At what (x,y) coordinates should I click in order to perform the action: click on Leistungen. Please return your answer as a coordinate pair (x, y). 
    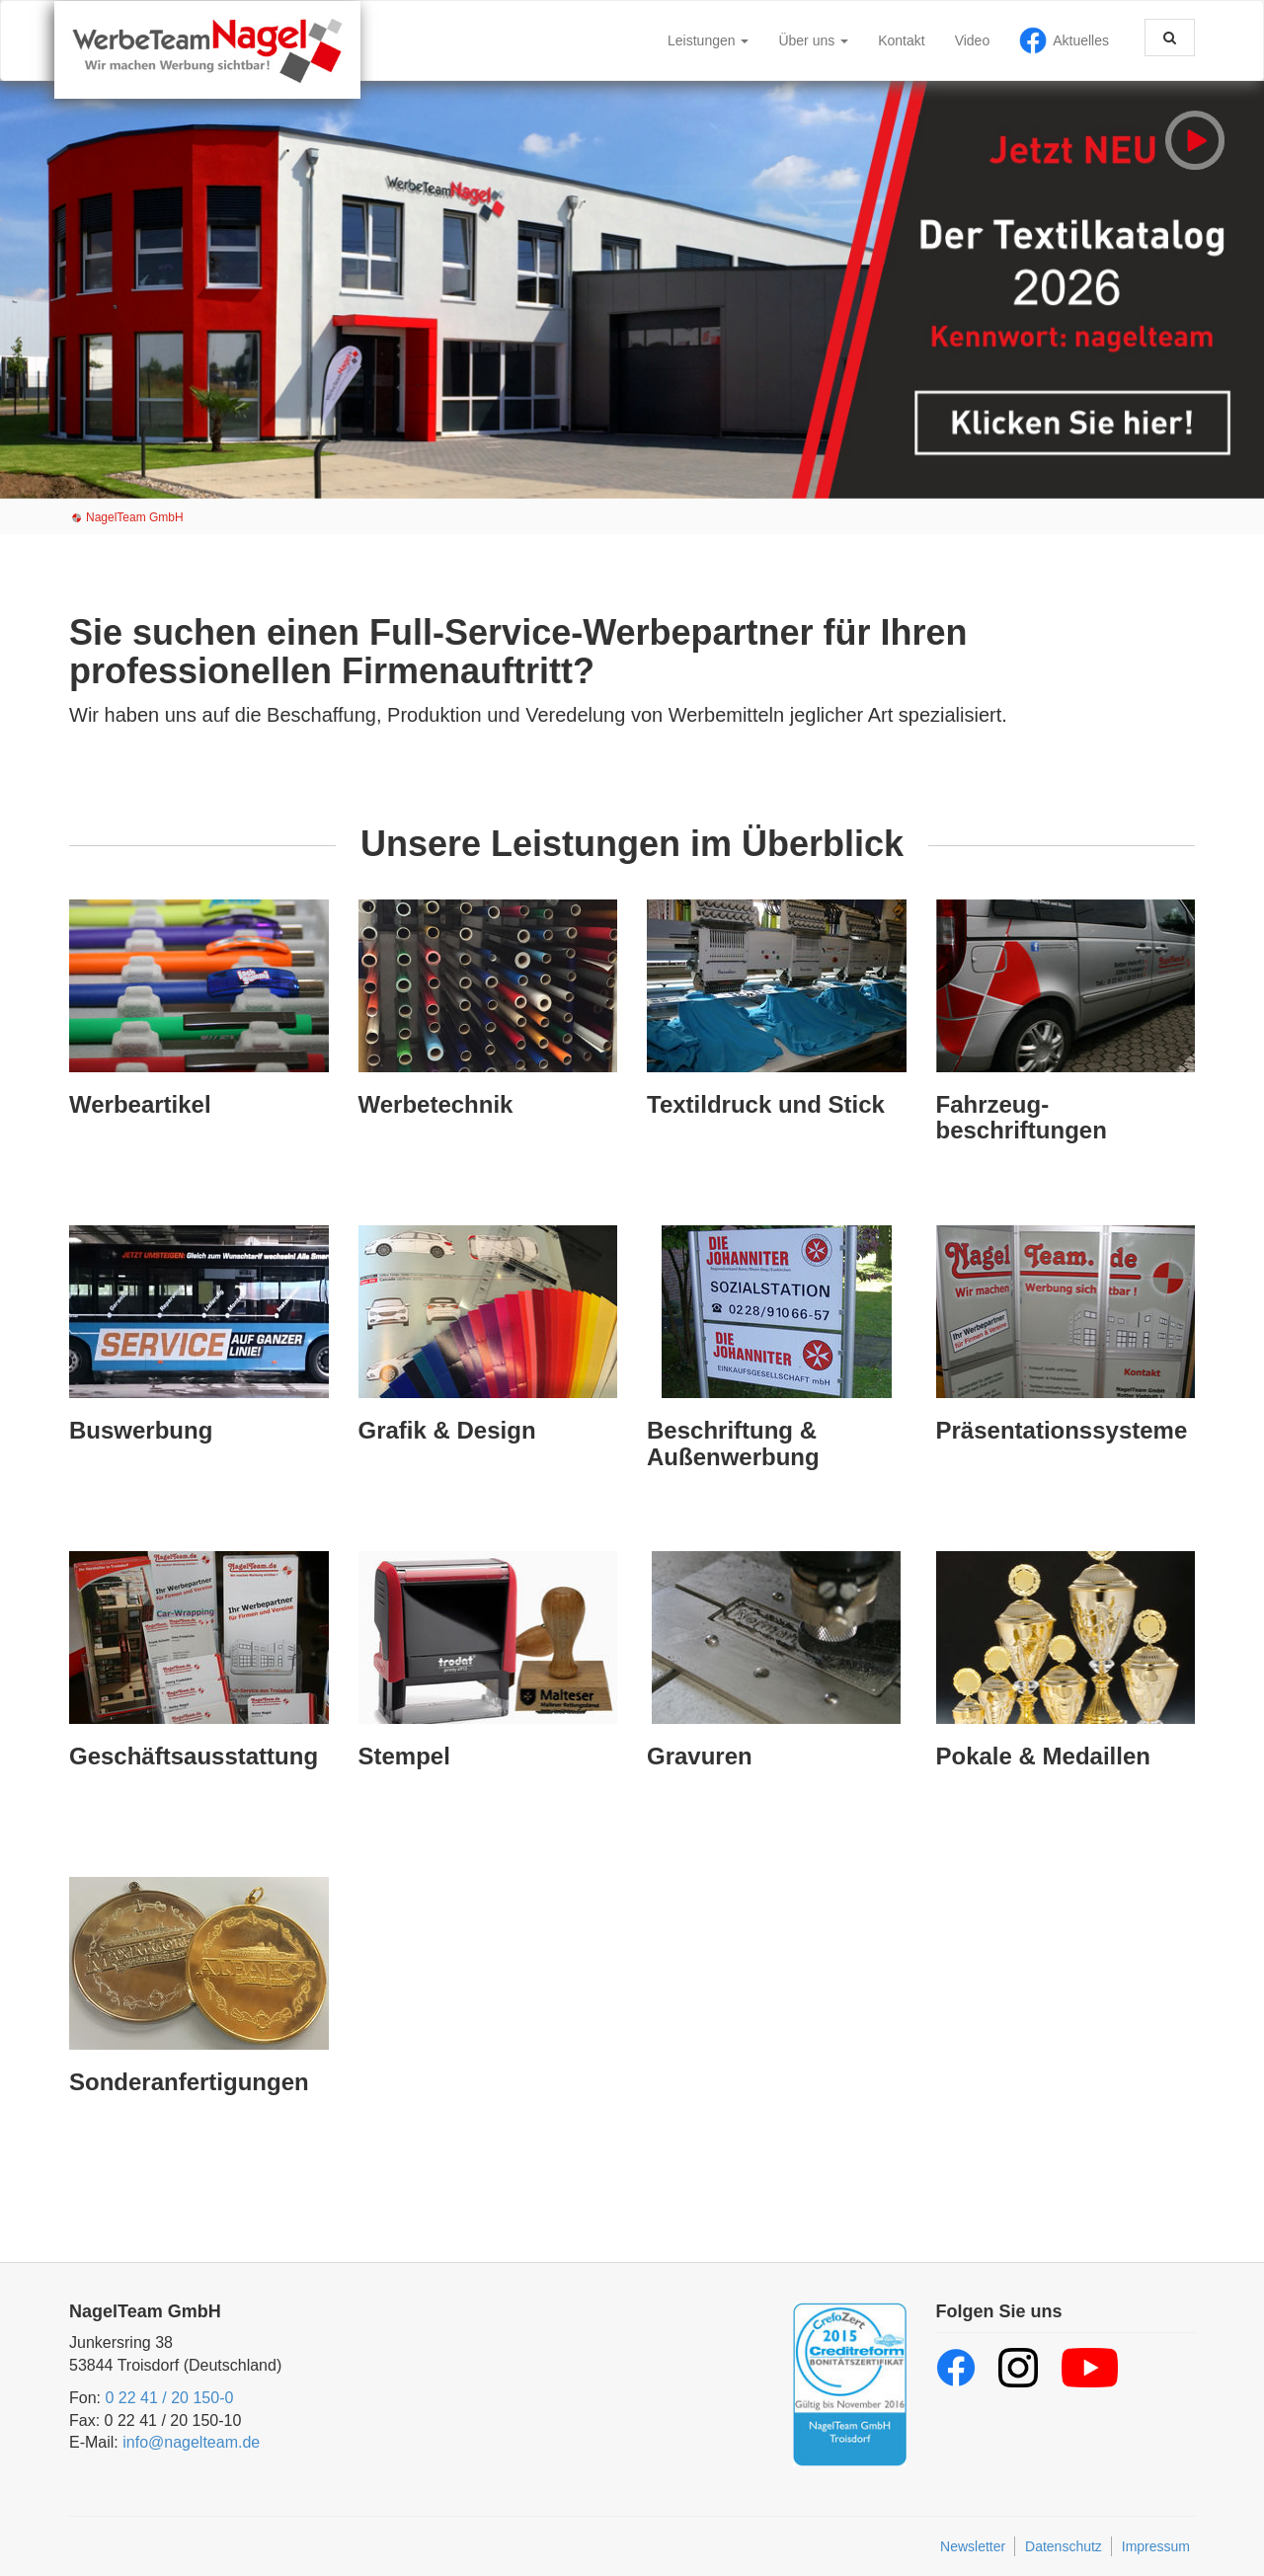
    Looking at the image, I should click on (708, 40).